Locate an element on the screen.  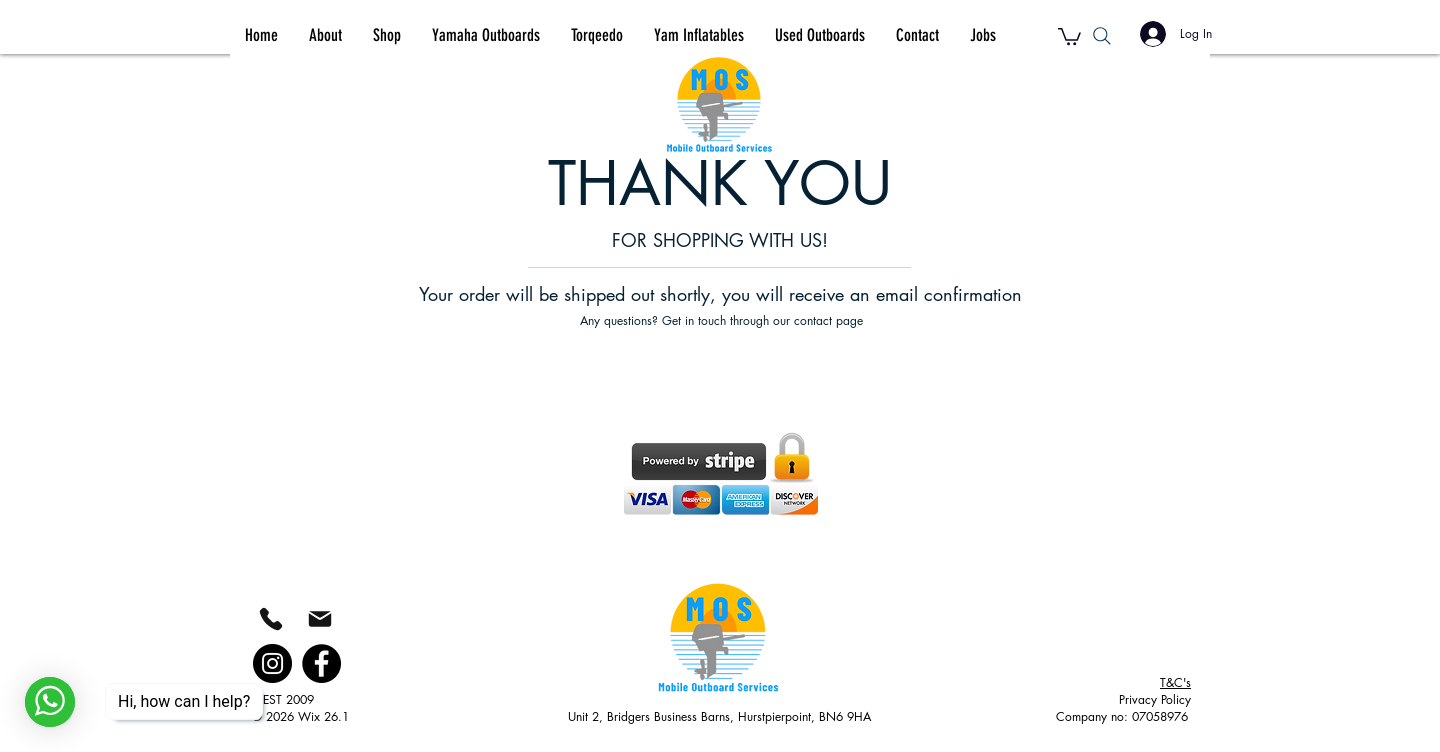
Privacy Policy is located at coordinates (1155, 699).